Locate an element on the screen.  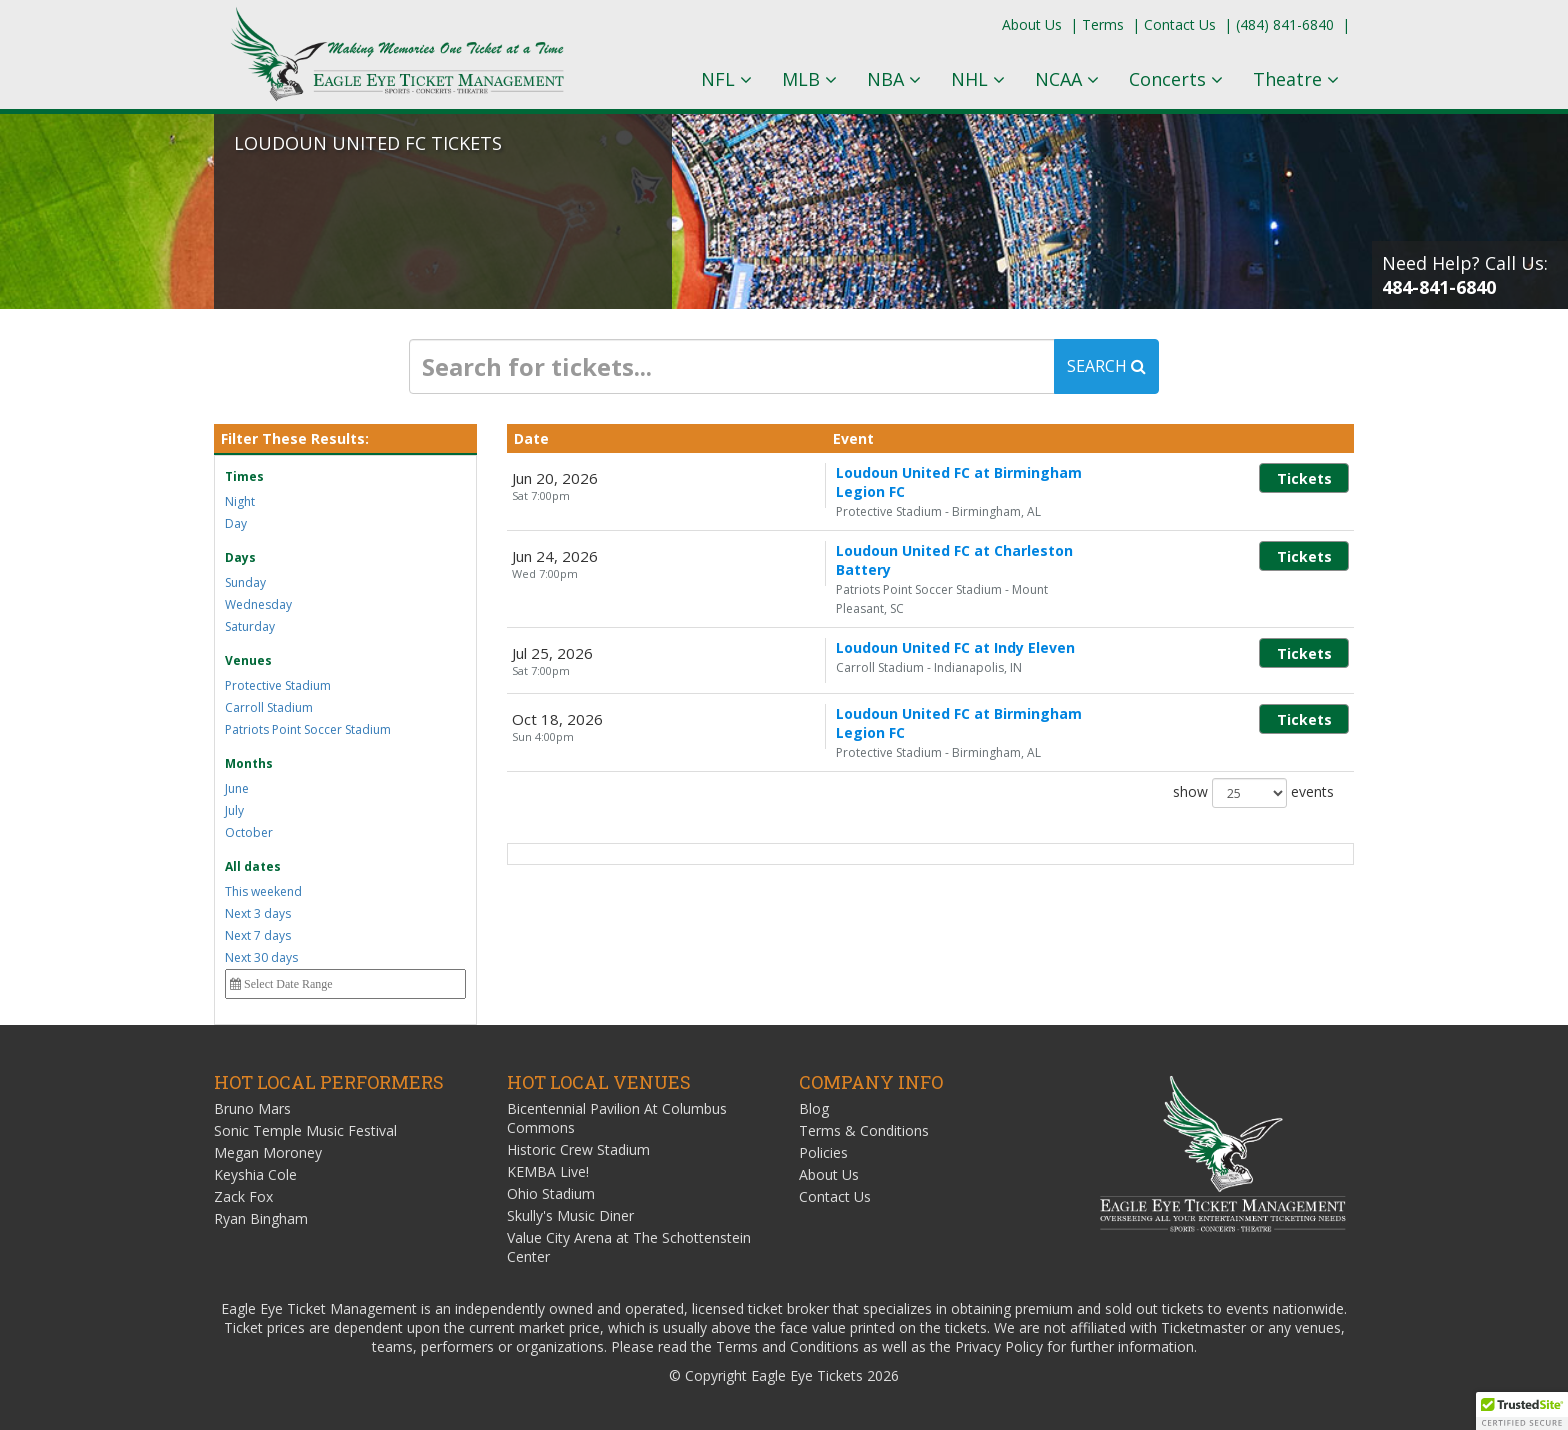
Skully's Music Diner is located at coordinates (570, 1215).